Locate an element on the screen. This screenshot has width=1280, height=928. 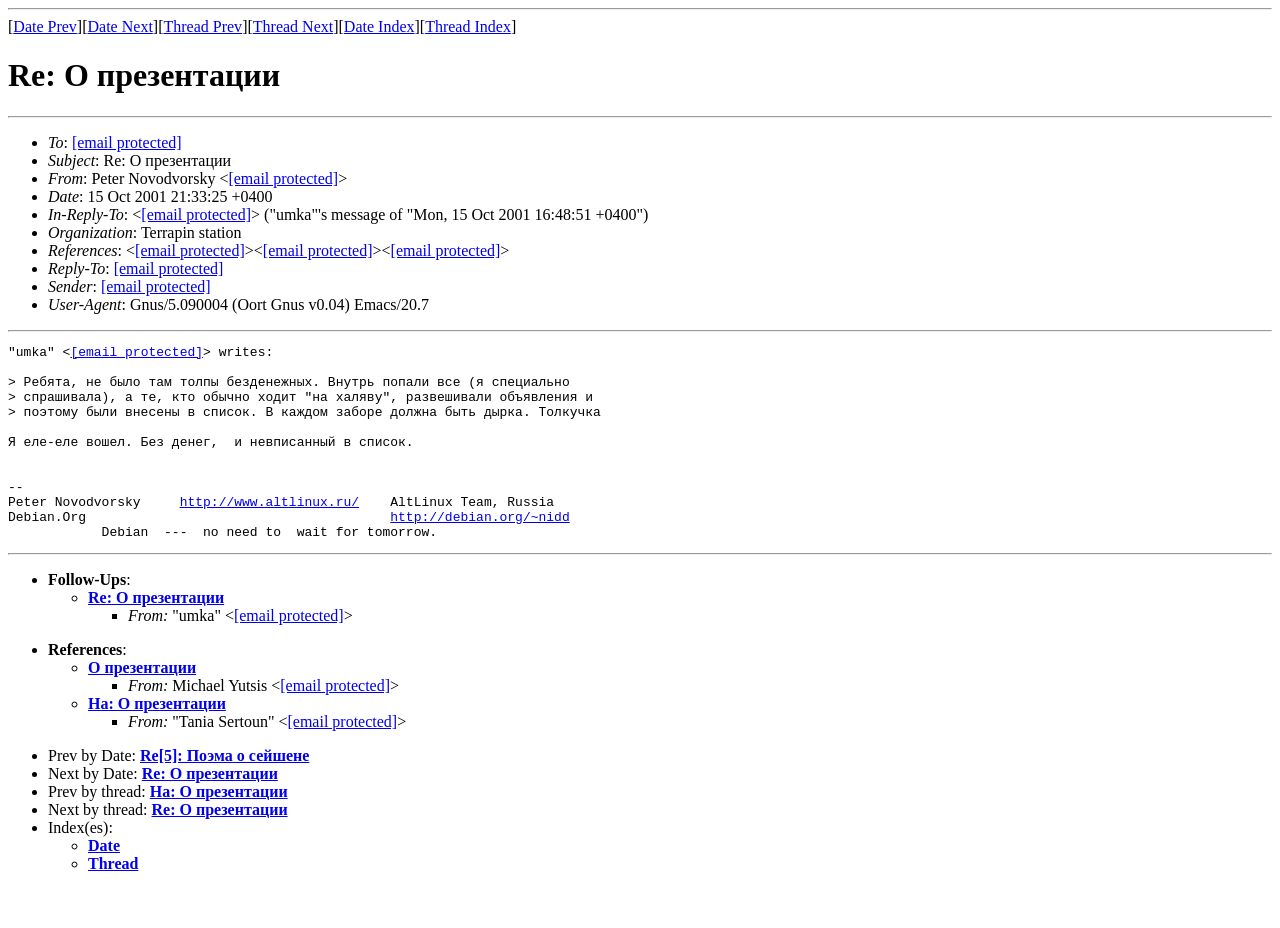
http://www.altlinux.ru/ is located at coordinates (269, 534).